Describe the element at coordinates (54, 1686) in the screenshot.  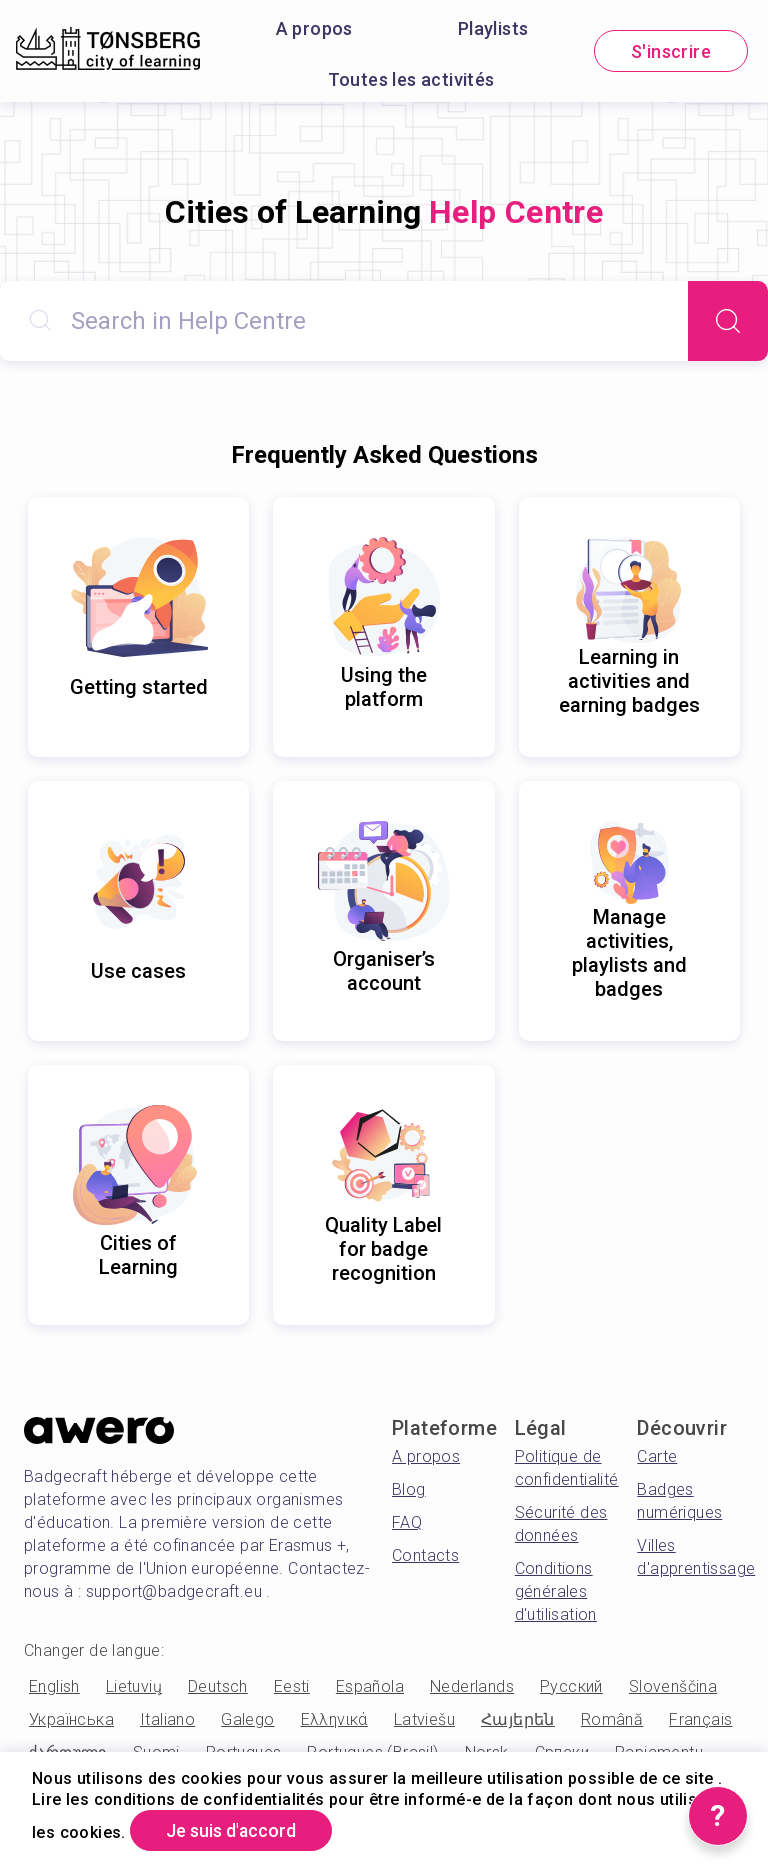
I see `English` at that location.